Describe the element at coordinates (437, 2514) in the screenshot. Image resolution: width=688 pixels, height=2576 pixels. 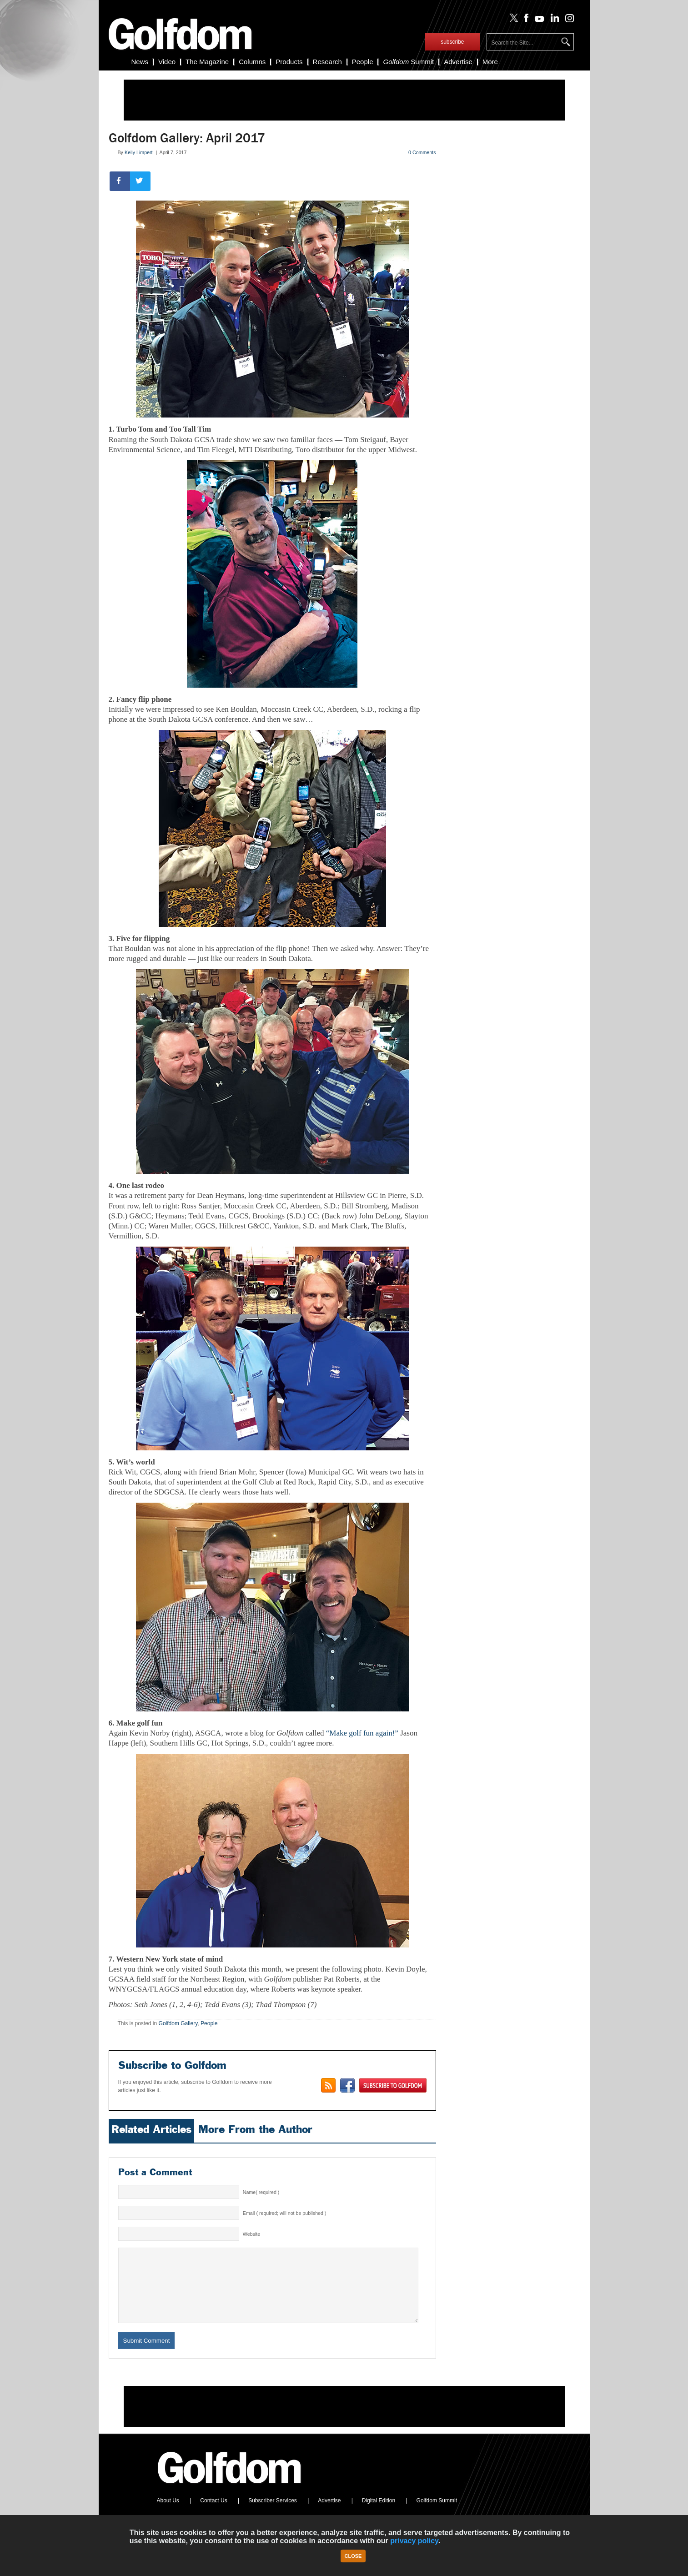
I see `Golfdom Summit` at that location.